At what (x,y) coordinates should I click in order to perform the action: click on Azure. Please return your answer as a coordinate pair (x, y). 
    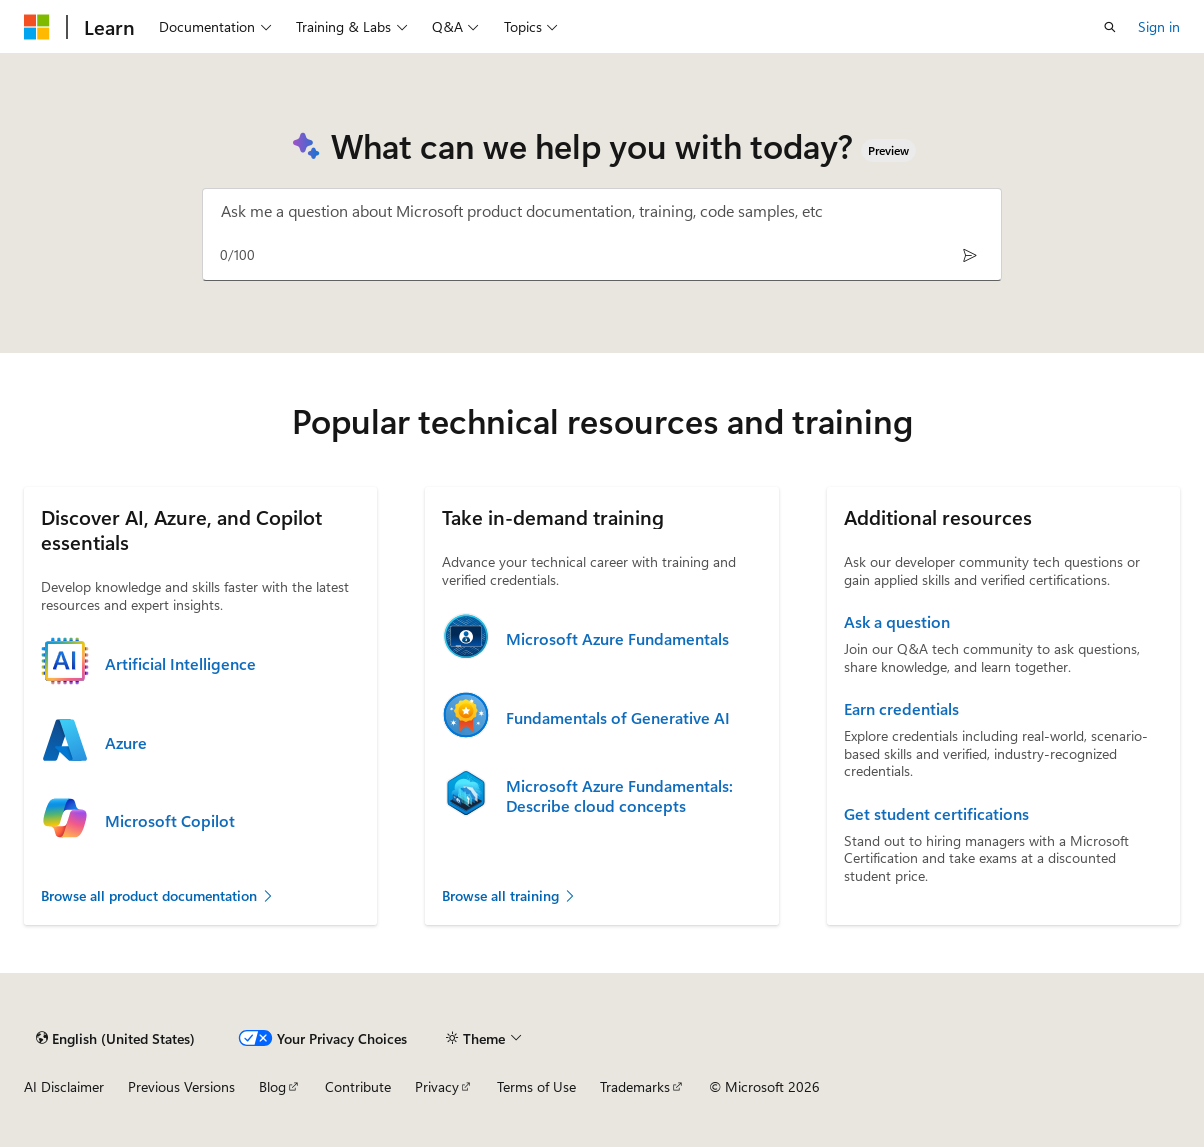
    Looking at the image, I should click on (126, 743).